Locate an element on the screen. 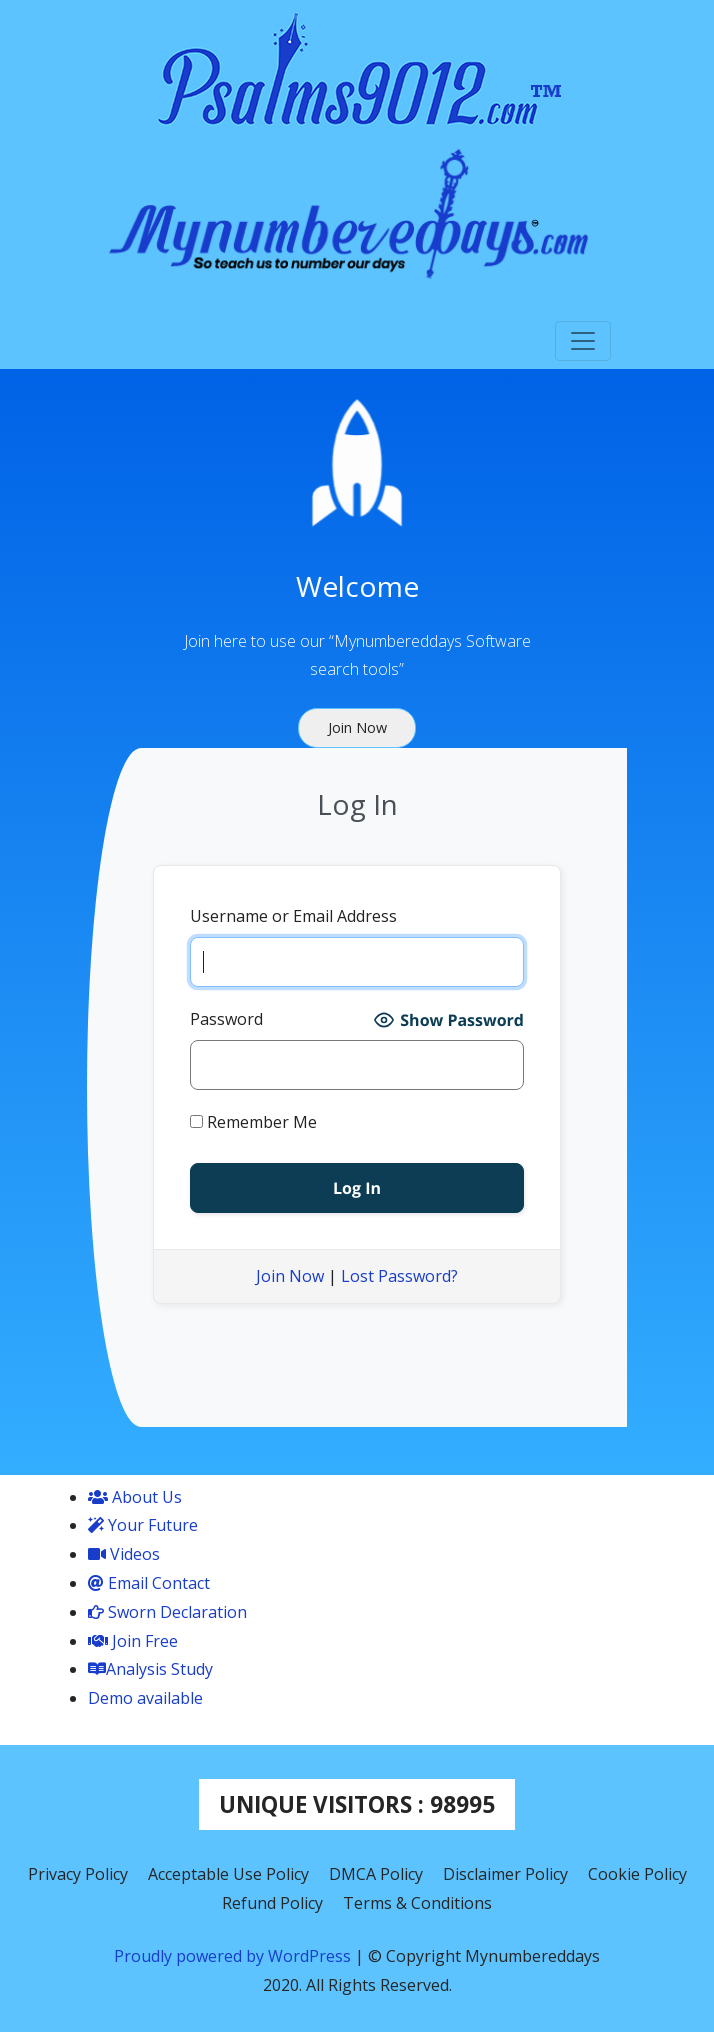 Image resolution: width=714 pixels, height=2032 pixels. Cookie Policy is located at coordinates (637, 1874).